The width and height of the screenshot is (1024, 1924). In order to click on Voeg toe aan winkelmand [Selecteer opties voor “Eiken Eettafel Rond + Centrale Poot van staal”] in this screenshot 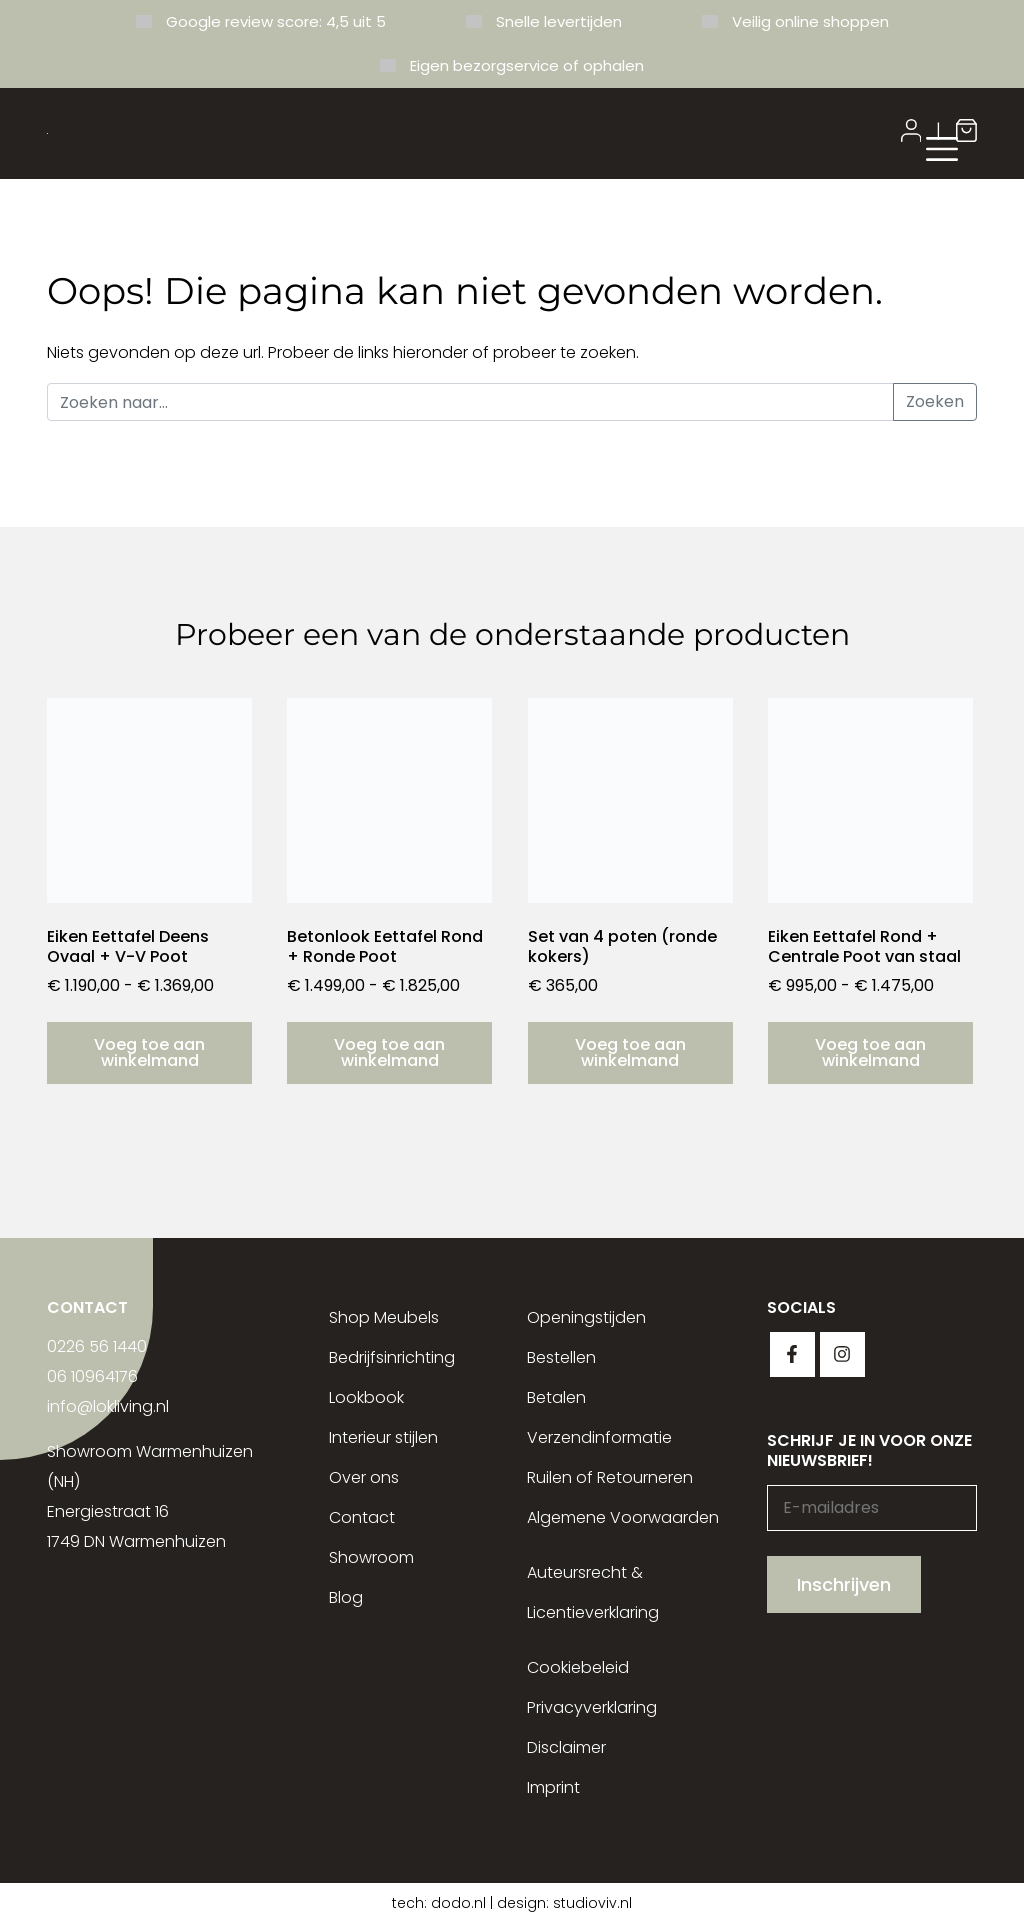, I will do `click(870, 1052)`.